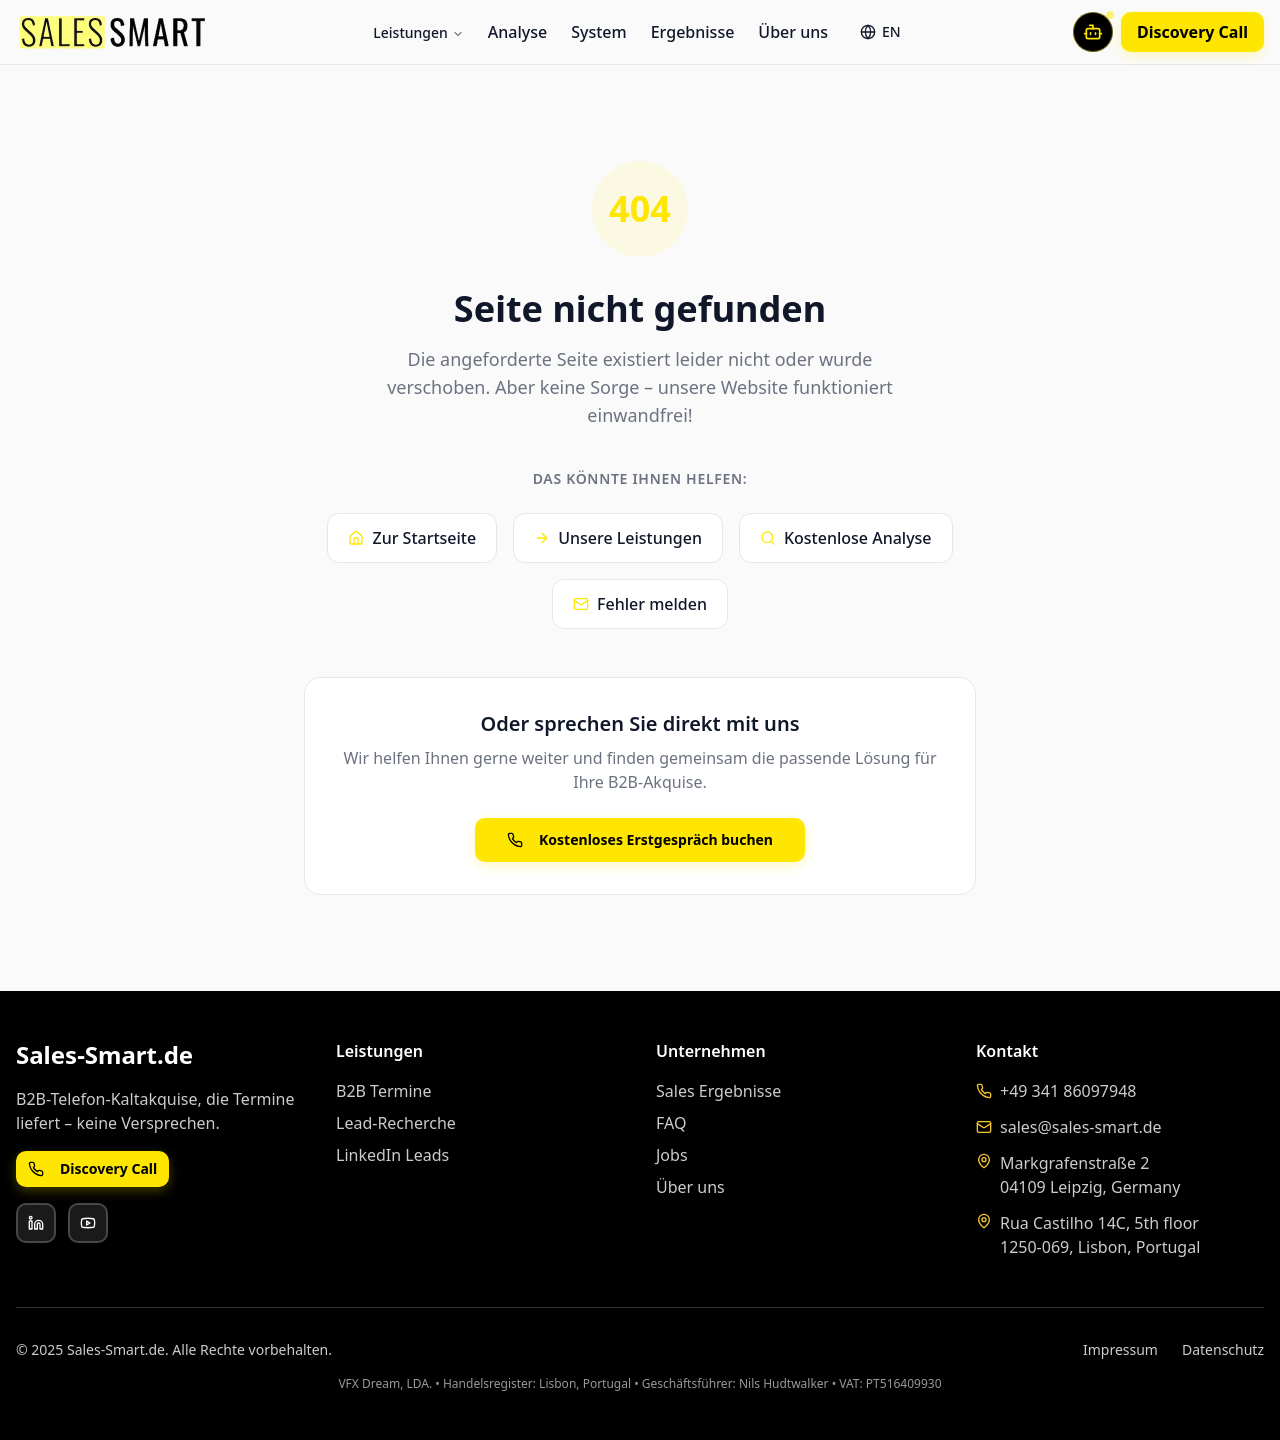 The image size is (1280, 1440). Describe the element at coordinates (599, 32) in the screenshot. I see `System` at that location.